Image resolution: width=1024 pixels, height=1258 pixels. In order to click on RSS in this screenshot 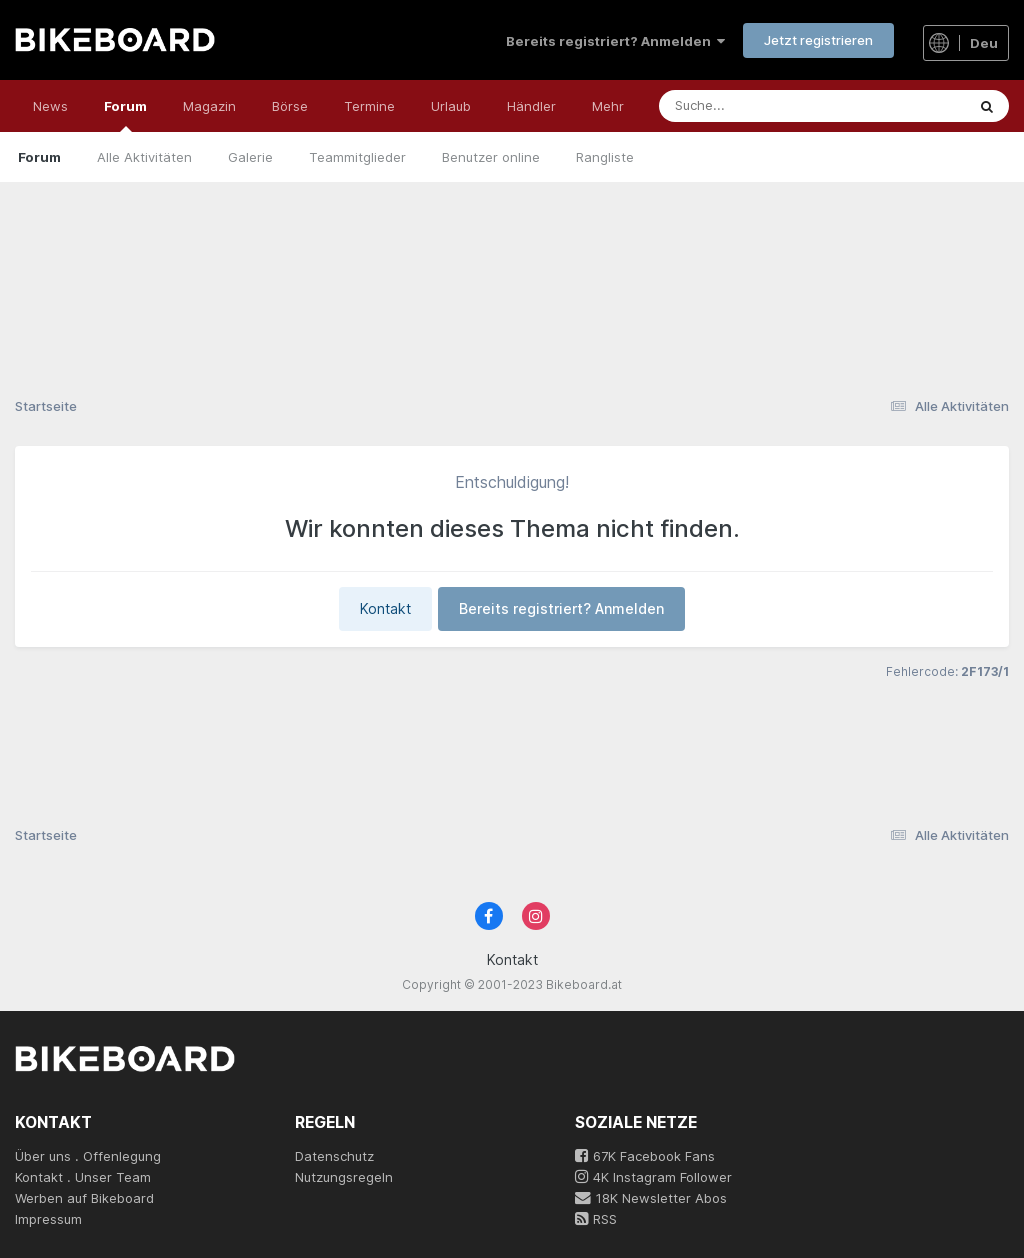, I will do `click(596, 1219)`.